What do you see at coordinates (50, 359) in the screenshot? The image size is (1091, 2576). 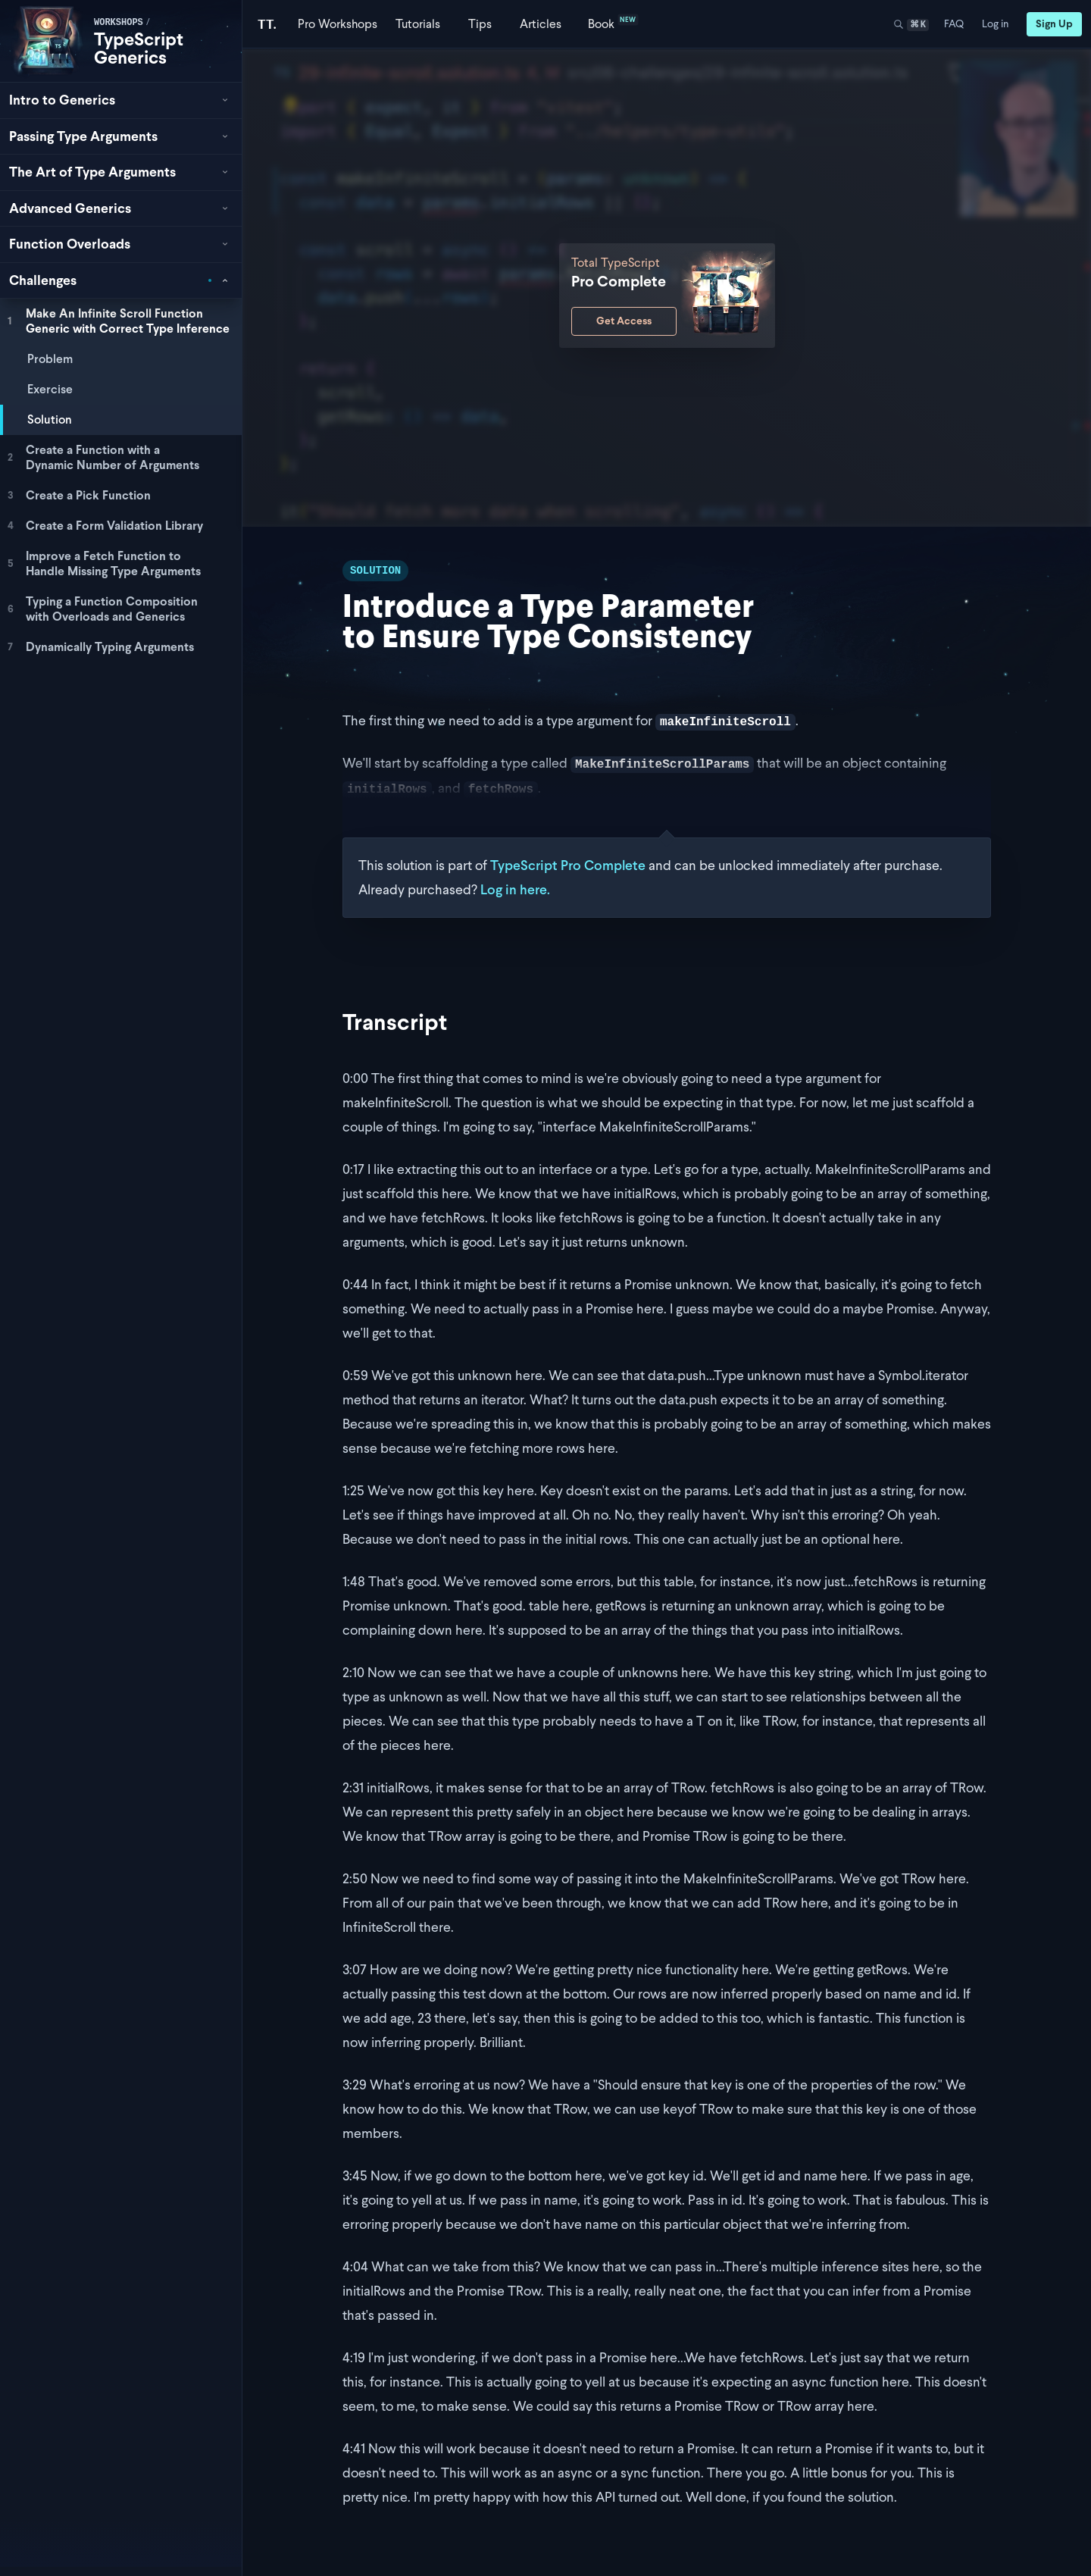 I see `Problem` at bounding box center [50, 359].